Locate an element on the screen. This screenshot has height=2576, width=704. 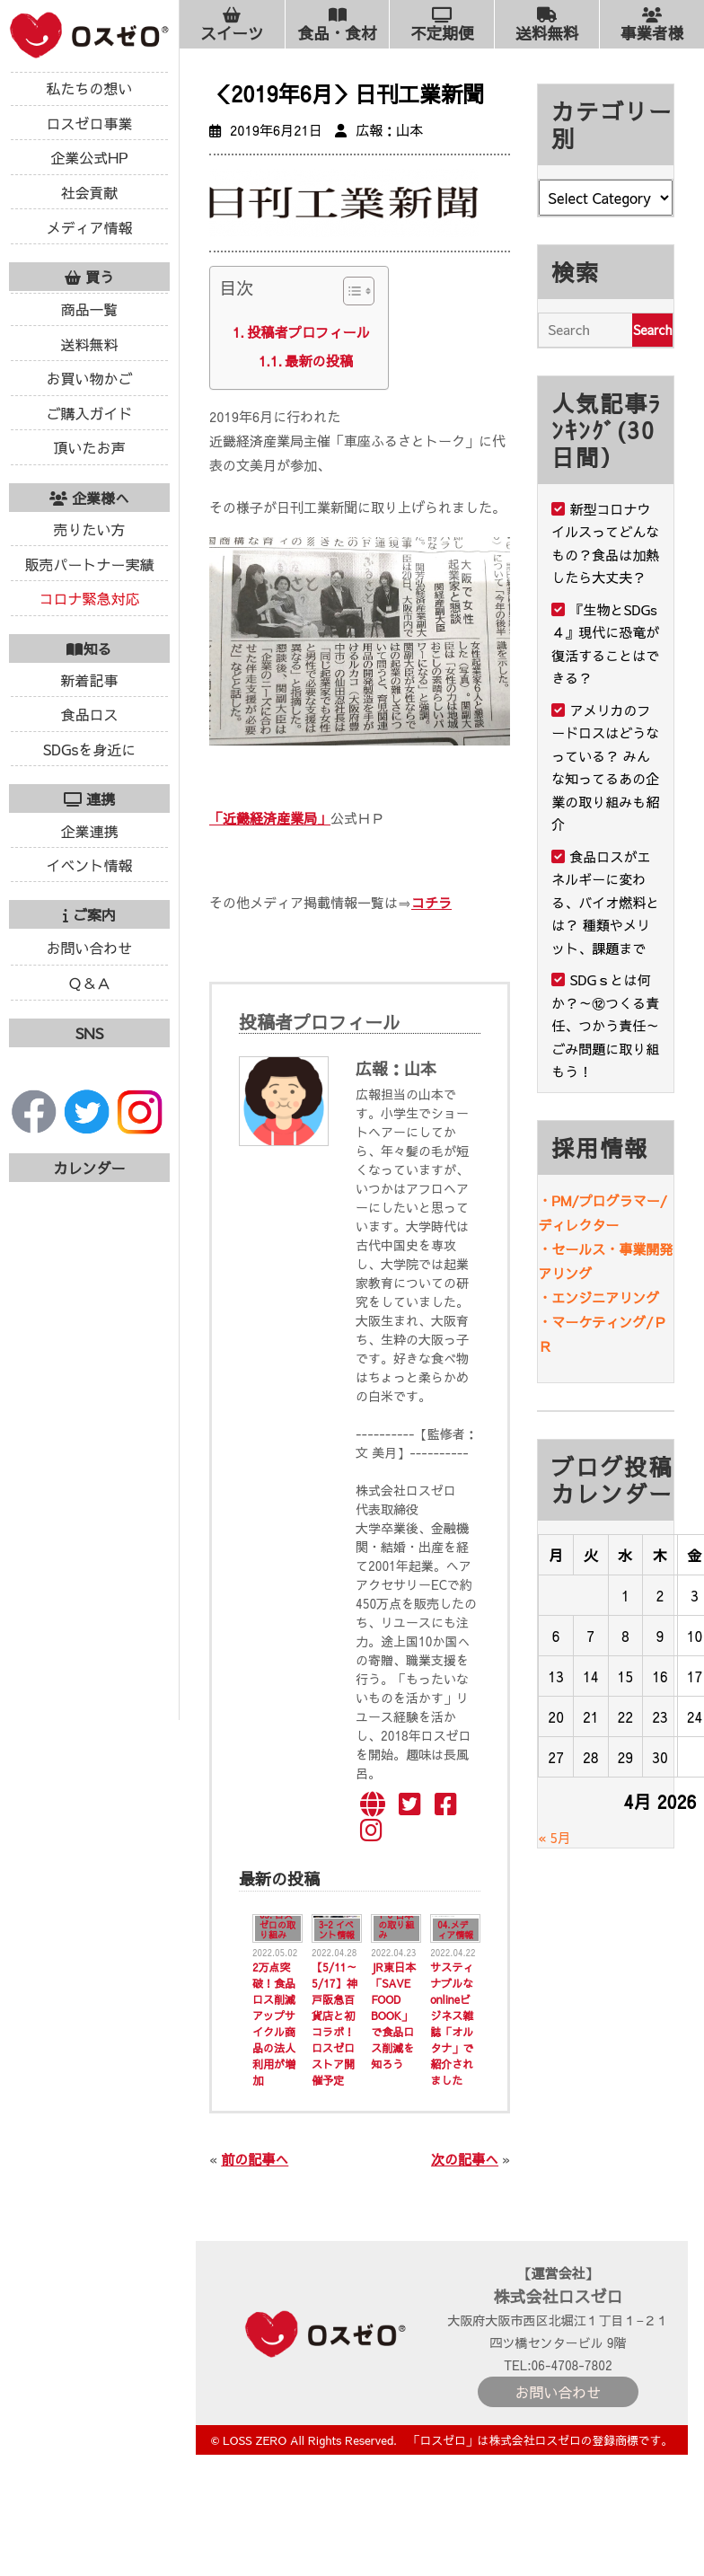
売りたい方 is located at coordinates (89, 529).